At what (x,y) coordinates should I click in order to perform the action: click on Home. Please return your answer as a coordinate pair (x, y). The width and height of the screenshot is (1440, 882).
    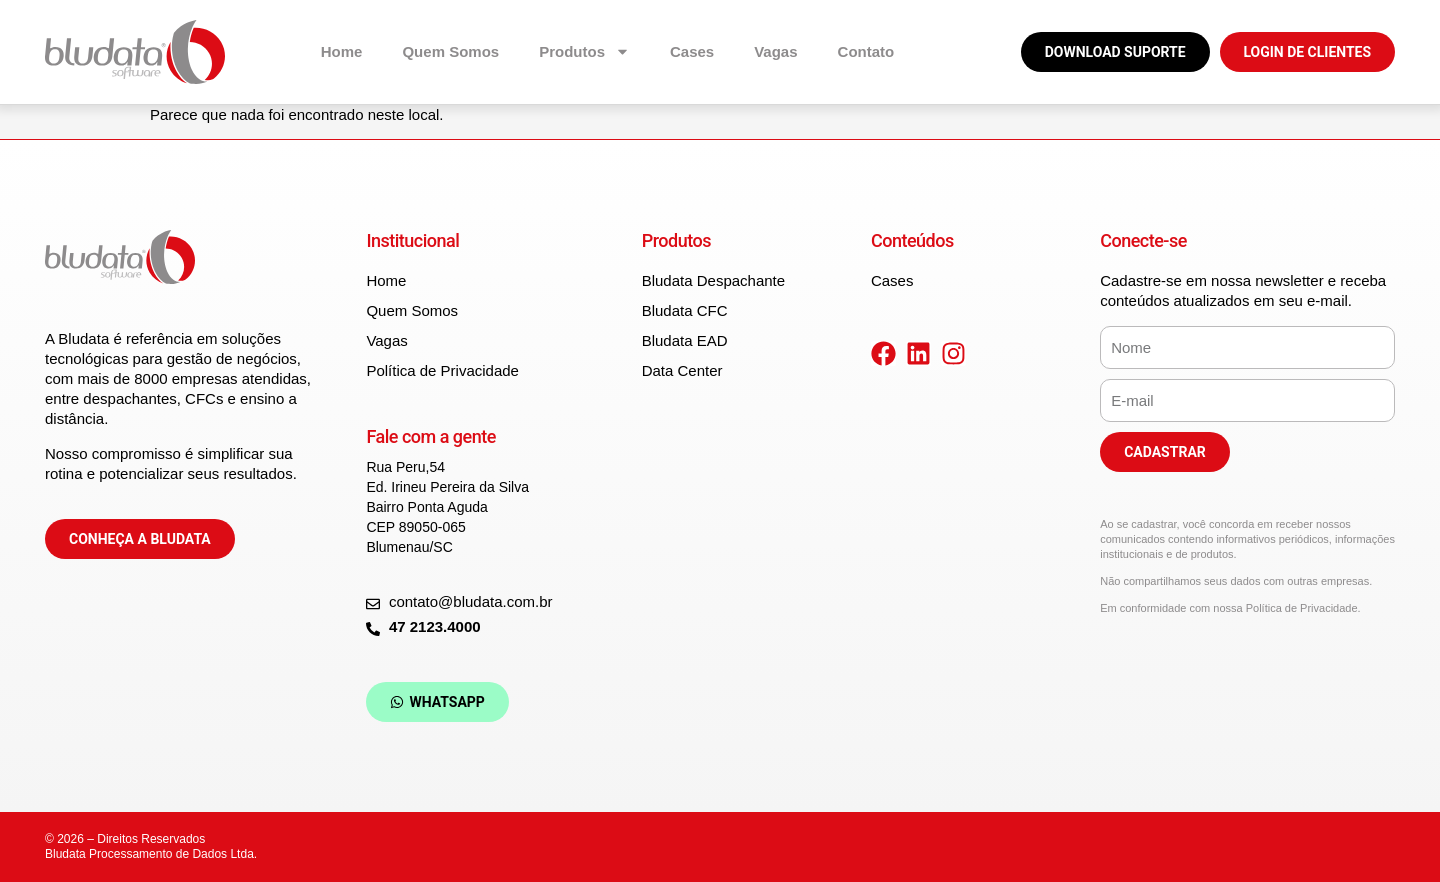
    Looking at the image, I should click on (342, 51).